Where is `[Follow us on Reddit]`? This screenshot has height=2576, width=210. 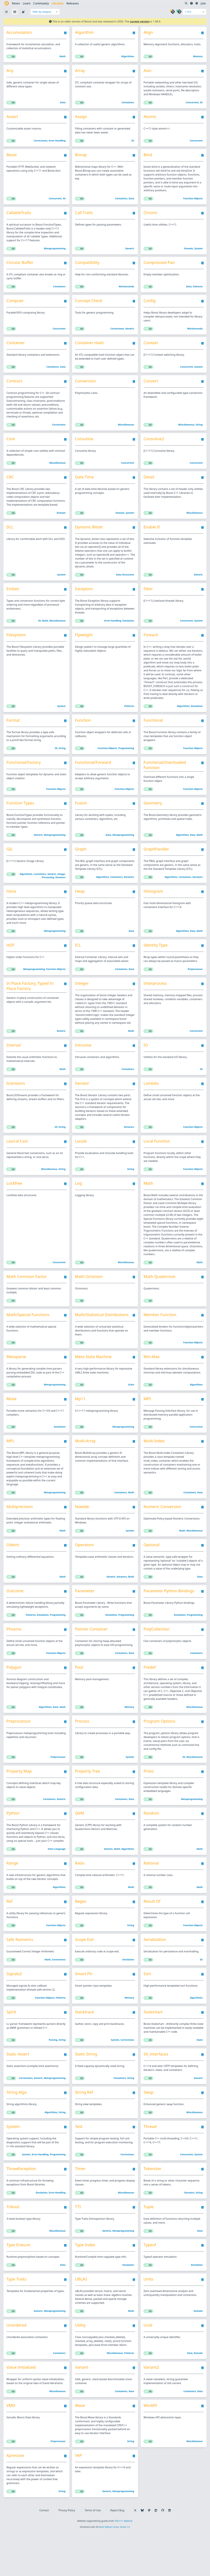
[Follow us on Reddit] is located at coordinates (156, 2554).